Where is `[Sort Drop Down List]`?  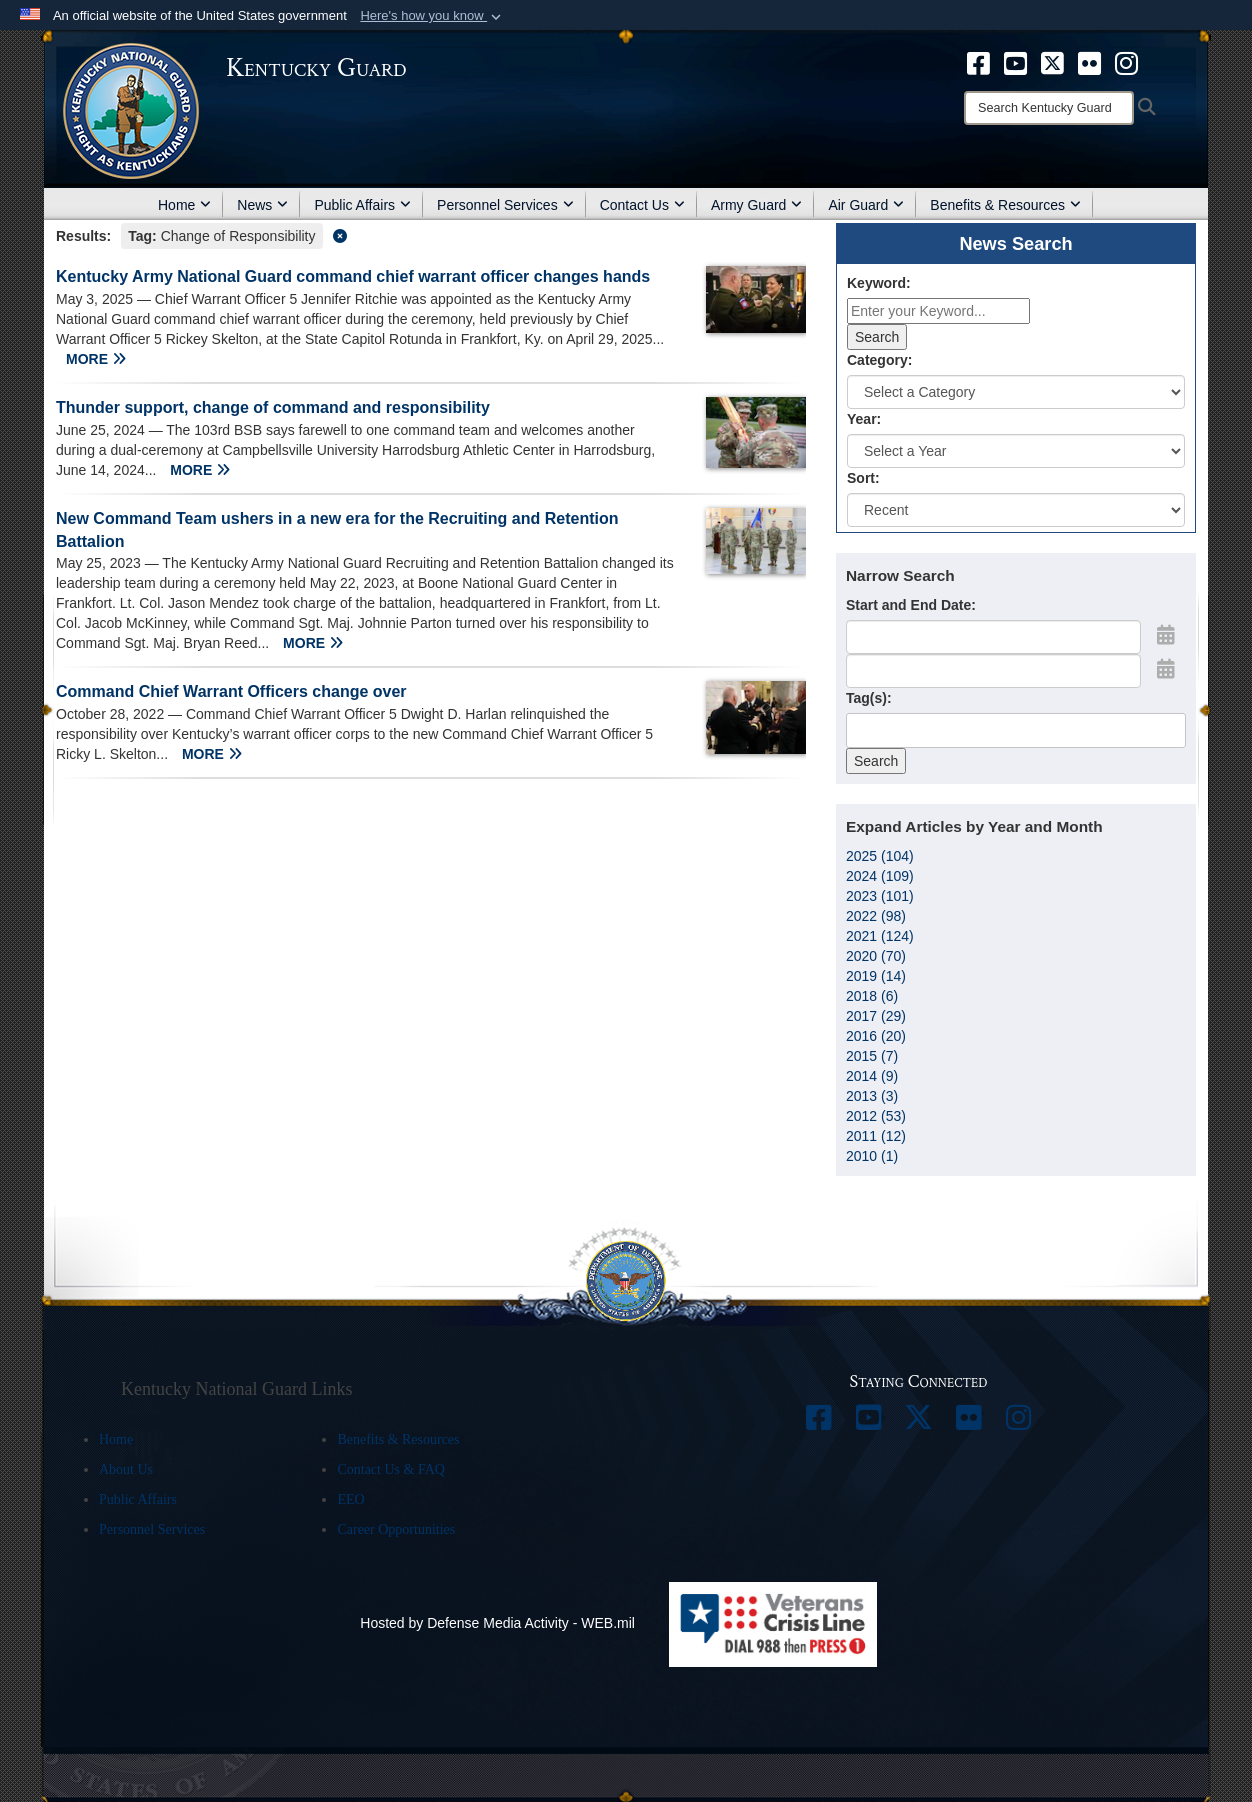 [Sort Drop Down List] is located at coordinates (1016, 510).